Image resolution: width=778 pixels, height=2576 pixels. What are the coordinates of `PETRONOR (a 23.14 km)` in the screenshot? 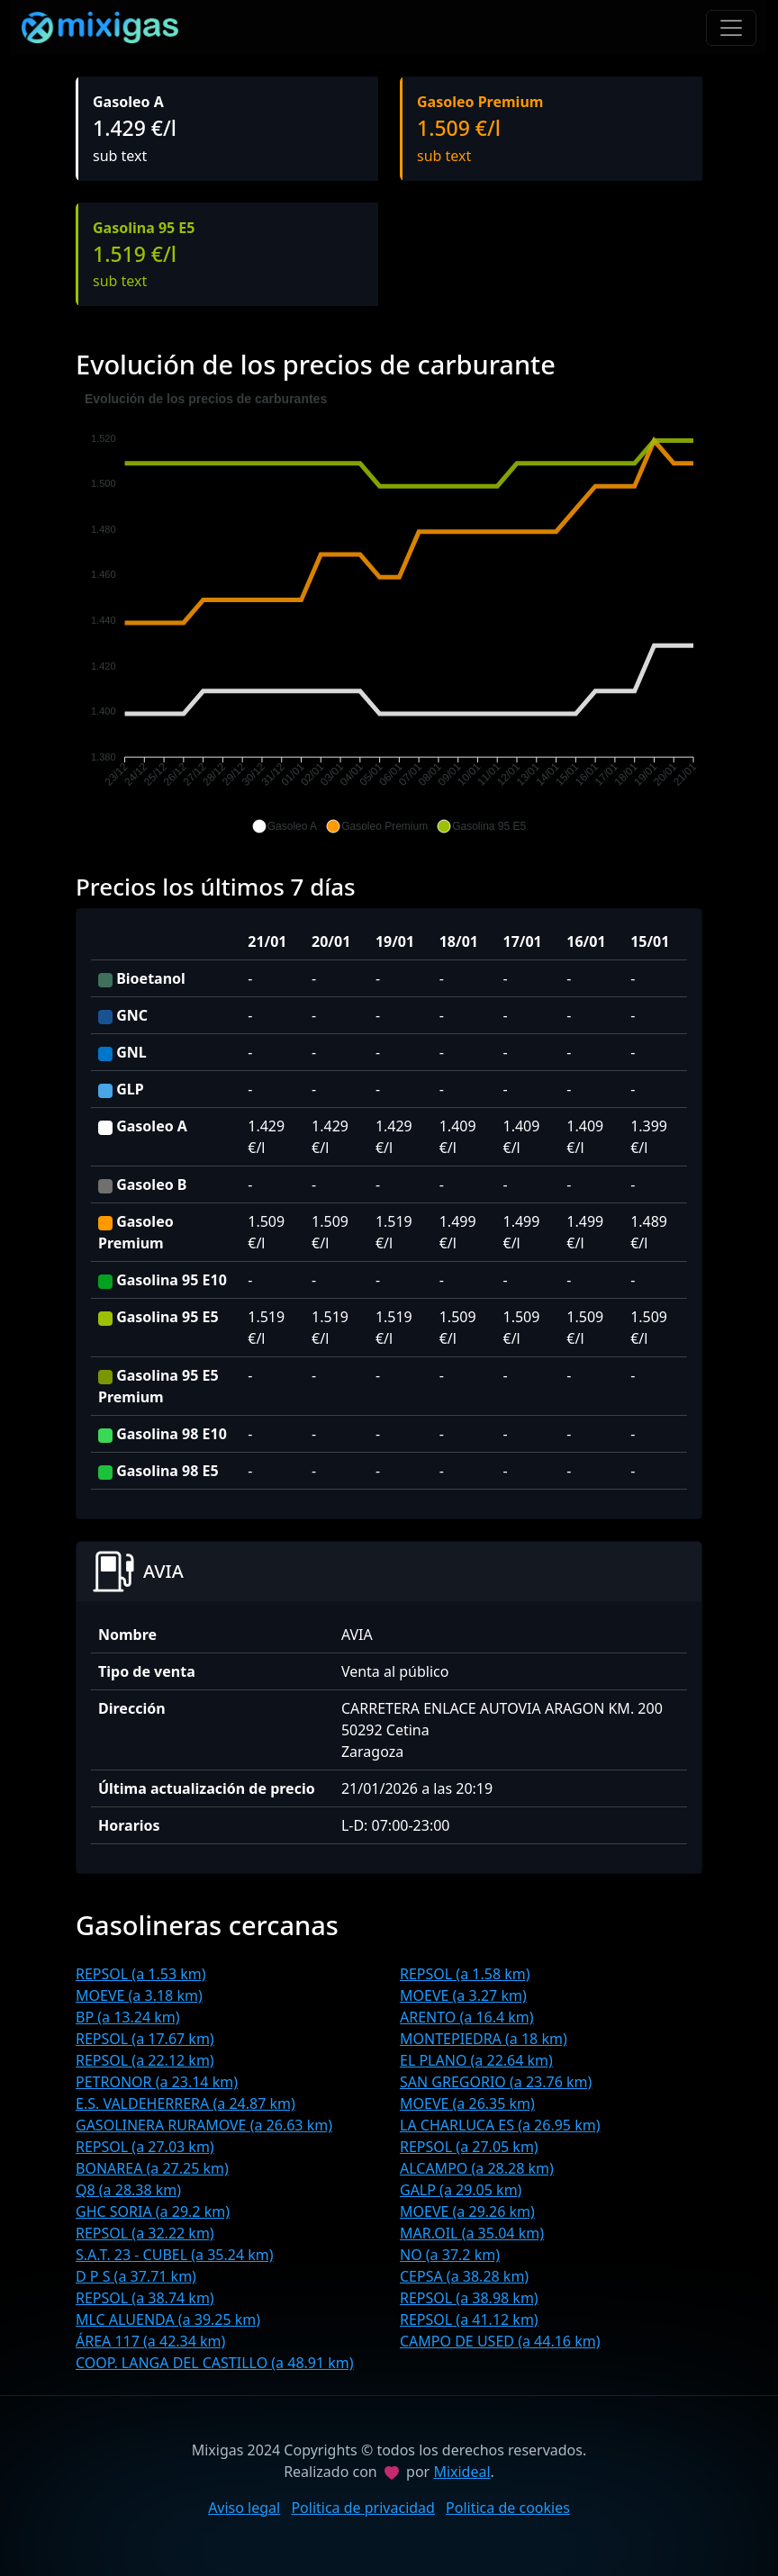 It's located at (157, 2082).